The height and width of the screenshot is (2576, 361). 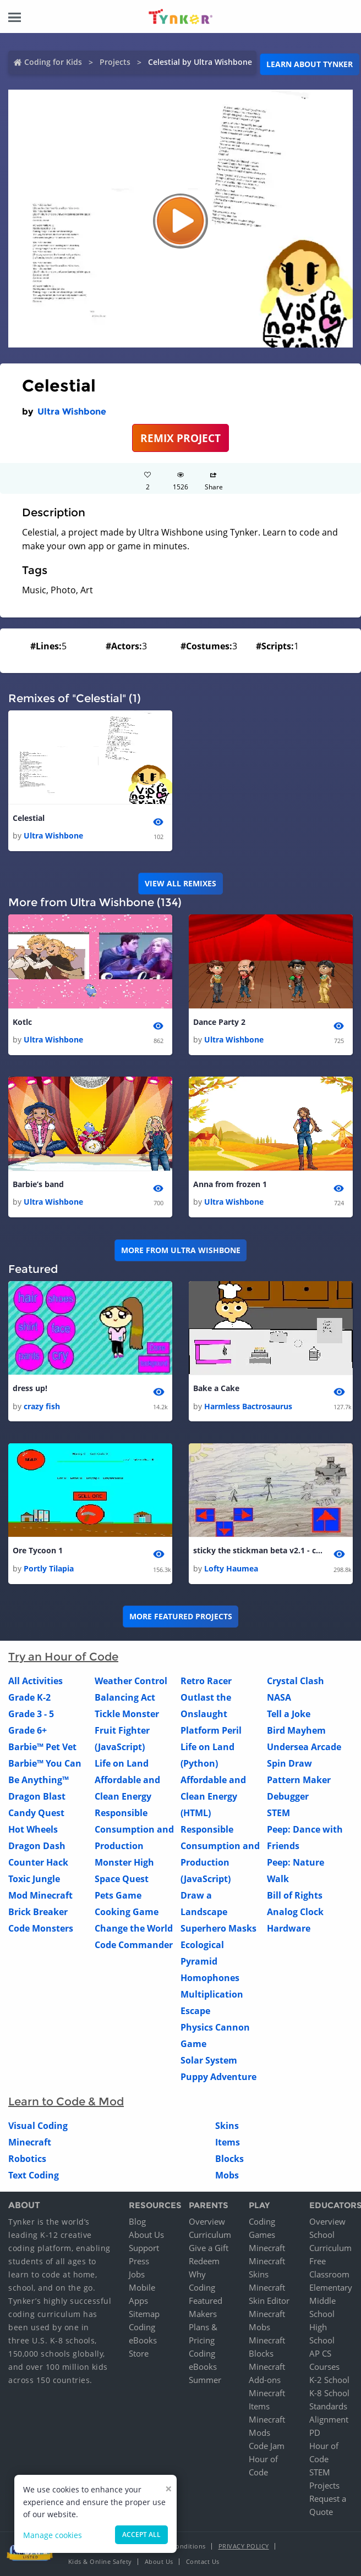 I want to click on Change the World, so click(x=134, y=1930).